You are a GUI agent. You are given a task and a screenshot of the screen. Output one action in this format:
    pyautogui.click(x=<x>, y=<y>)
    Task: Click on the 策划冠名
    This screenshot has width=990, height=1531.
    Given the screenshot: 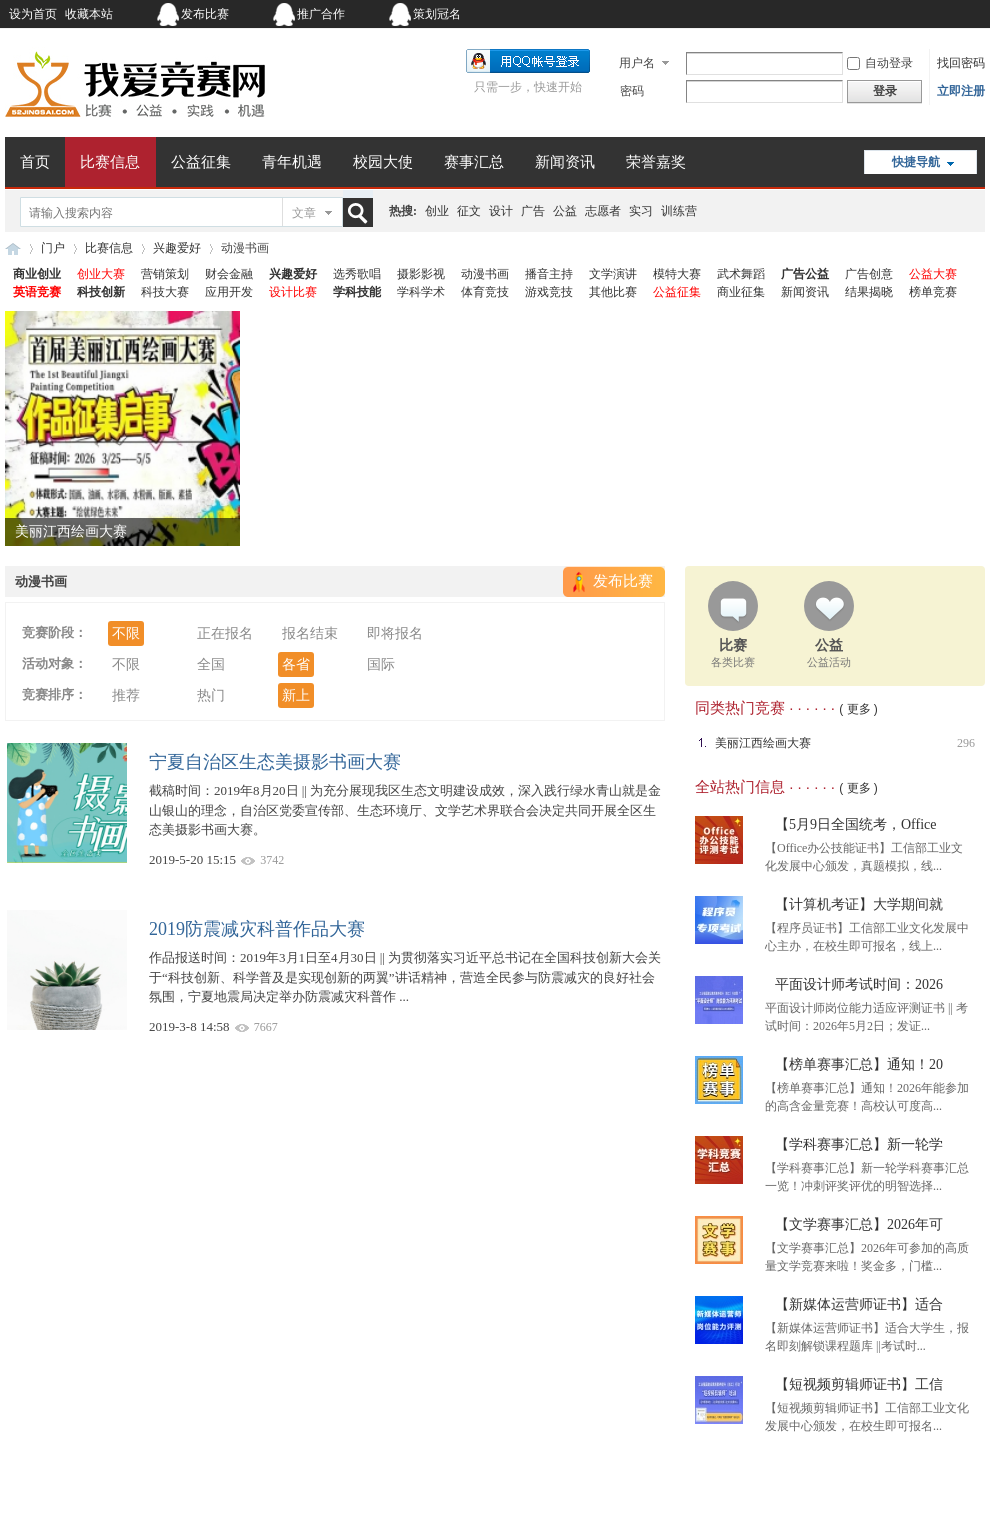 What is the action you would take?
    pyautogui.click(x=437, y=14)
    